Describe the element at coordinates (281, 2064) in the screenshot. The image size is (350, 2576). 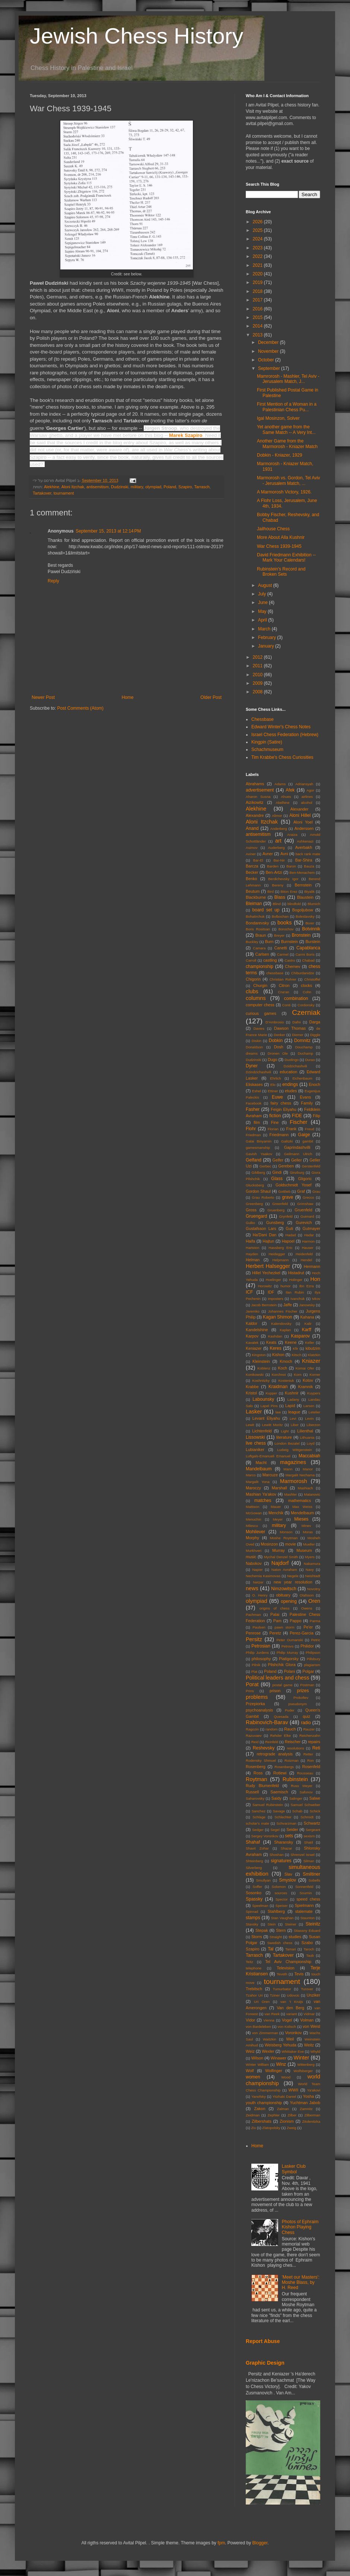
I see `Winz` at that location.